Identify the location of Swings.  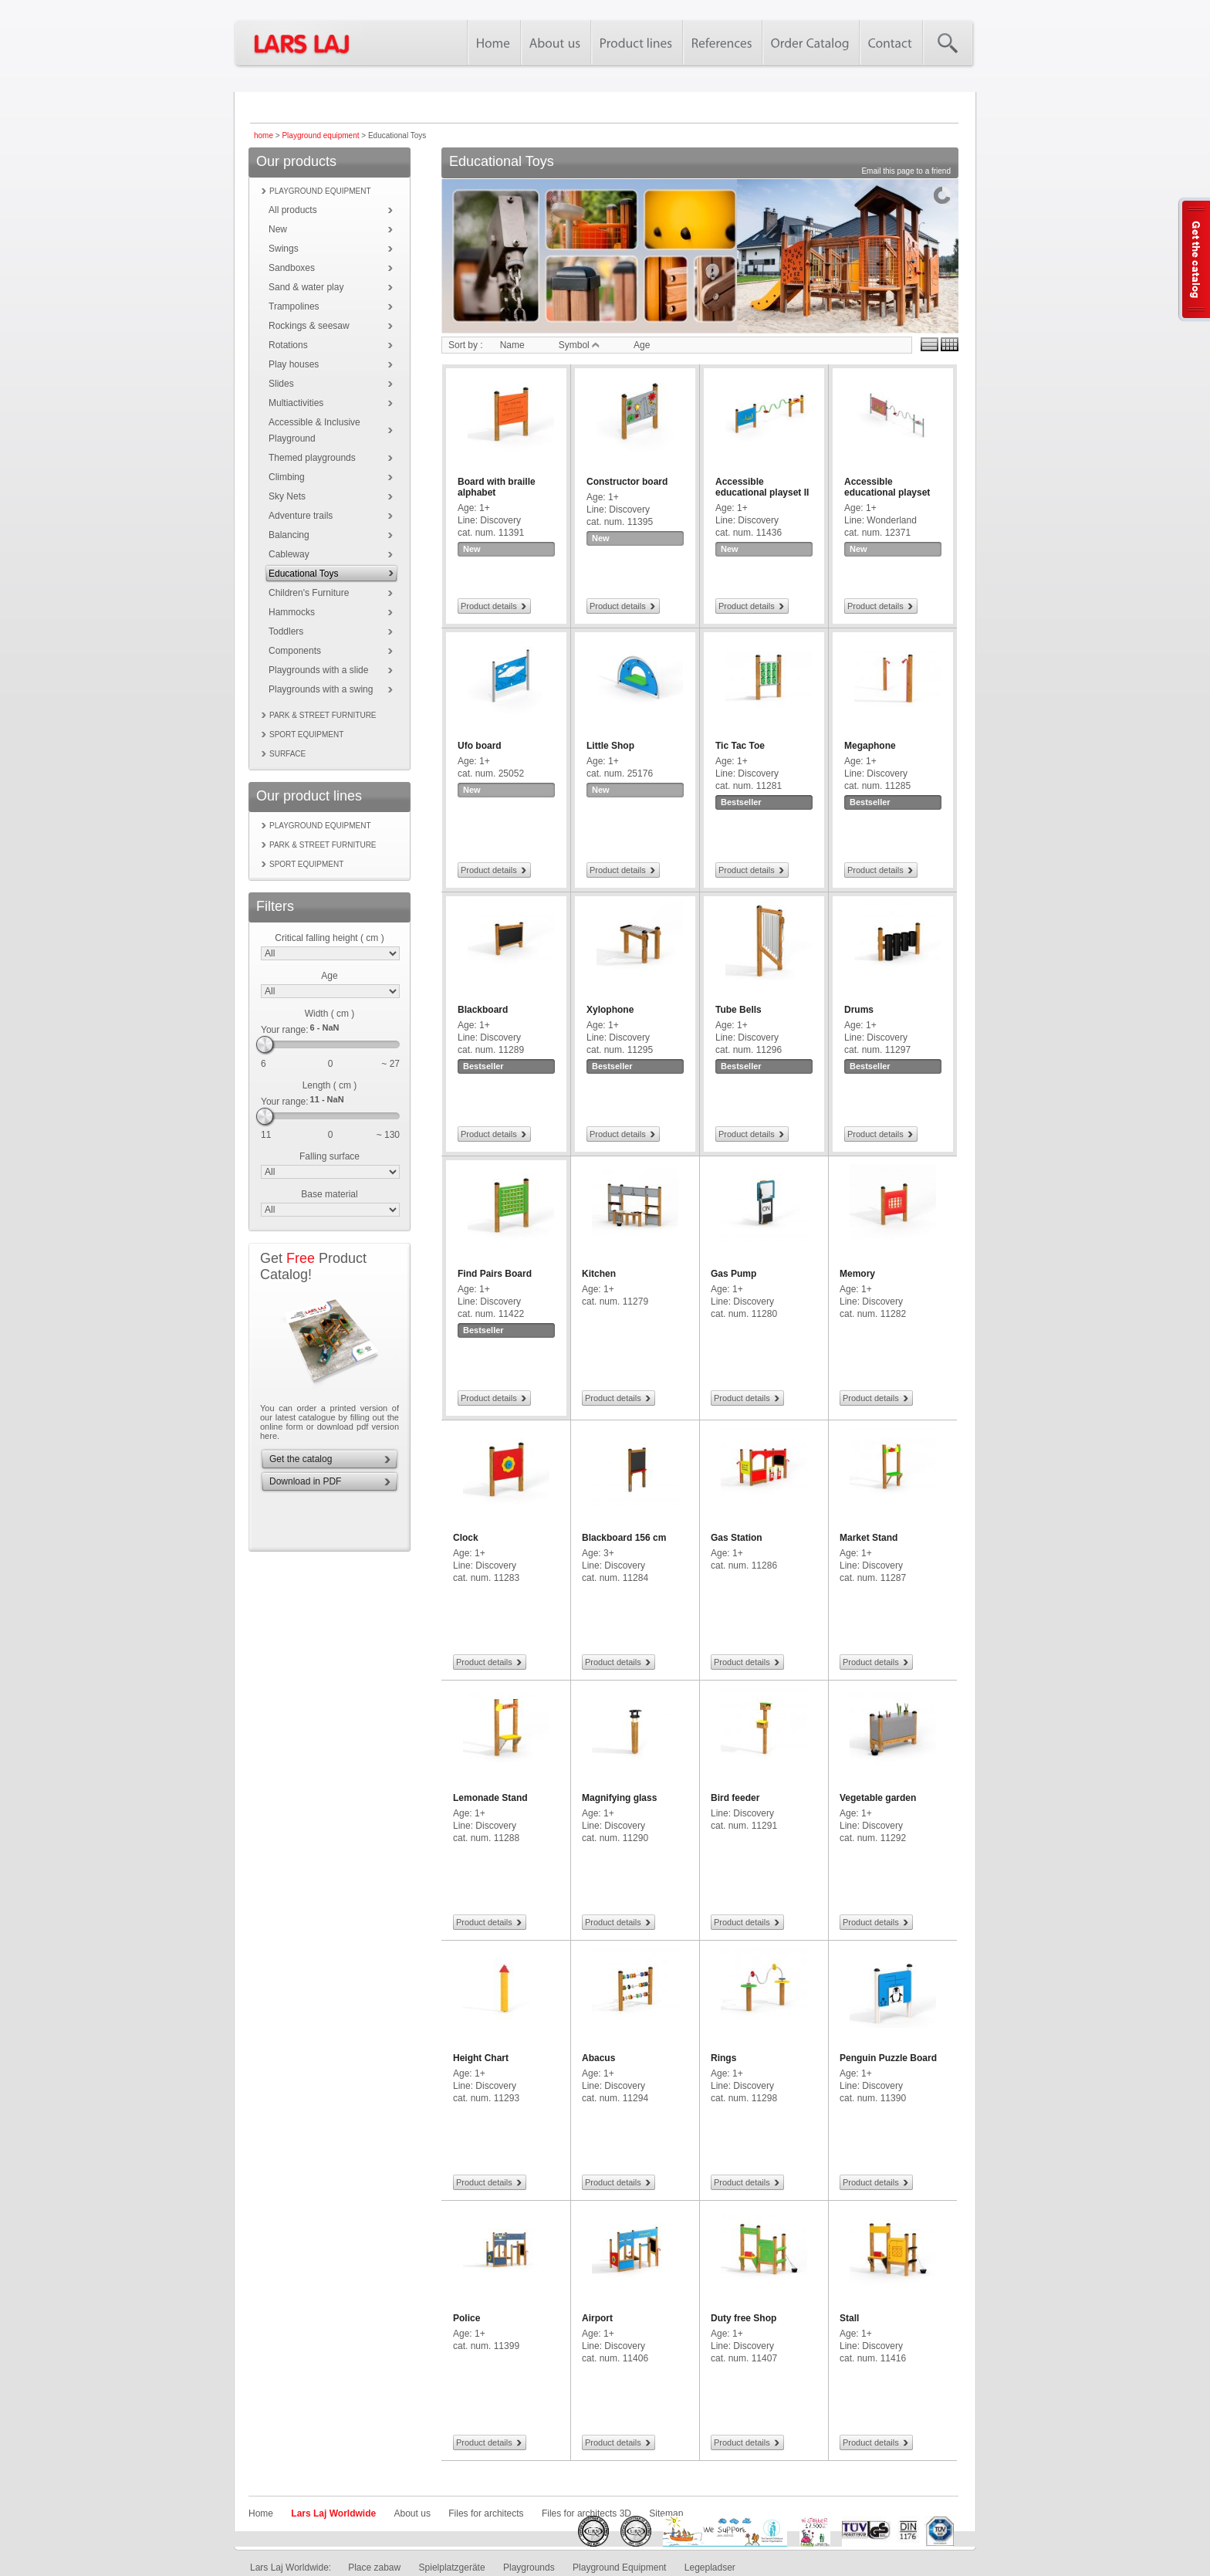
(284, 248).